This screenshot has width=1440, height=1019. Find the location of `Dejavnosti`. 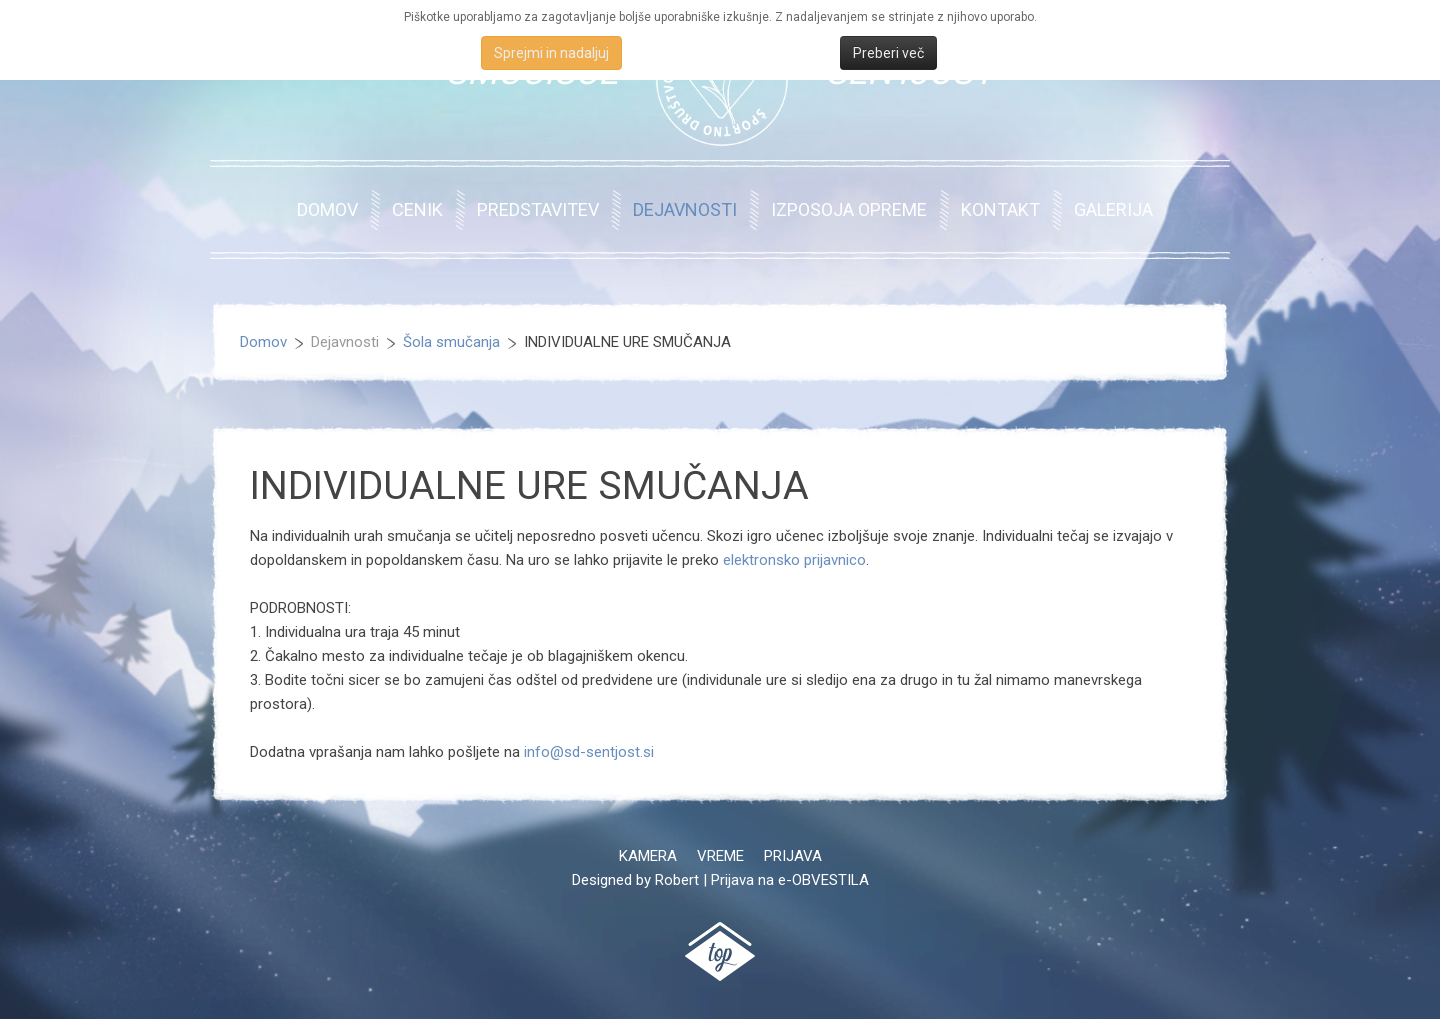

Dejavnosti is located at coordinates (685, 209).